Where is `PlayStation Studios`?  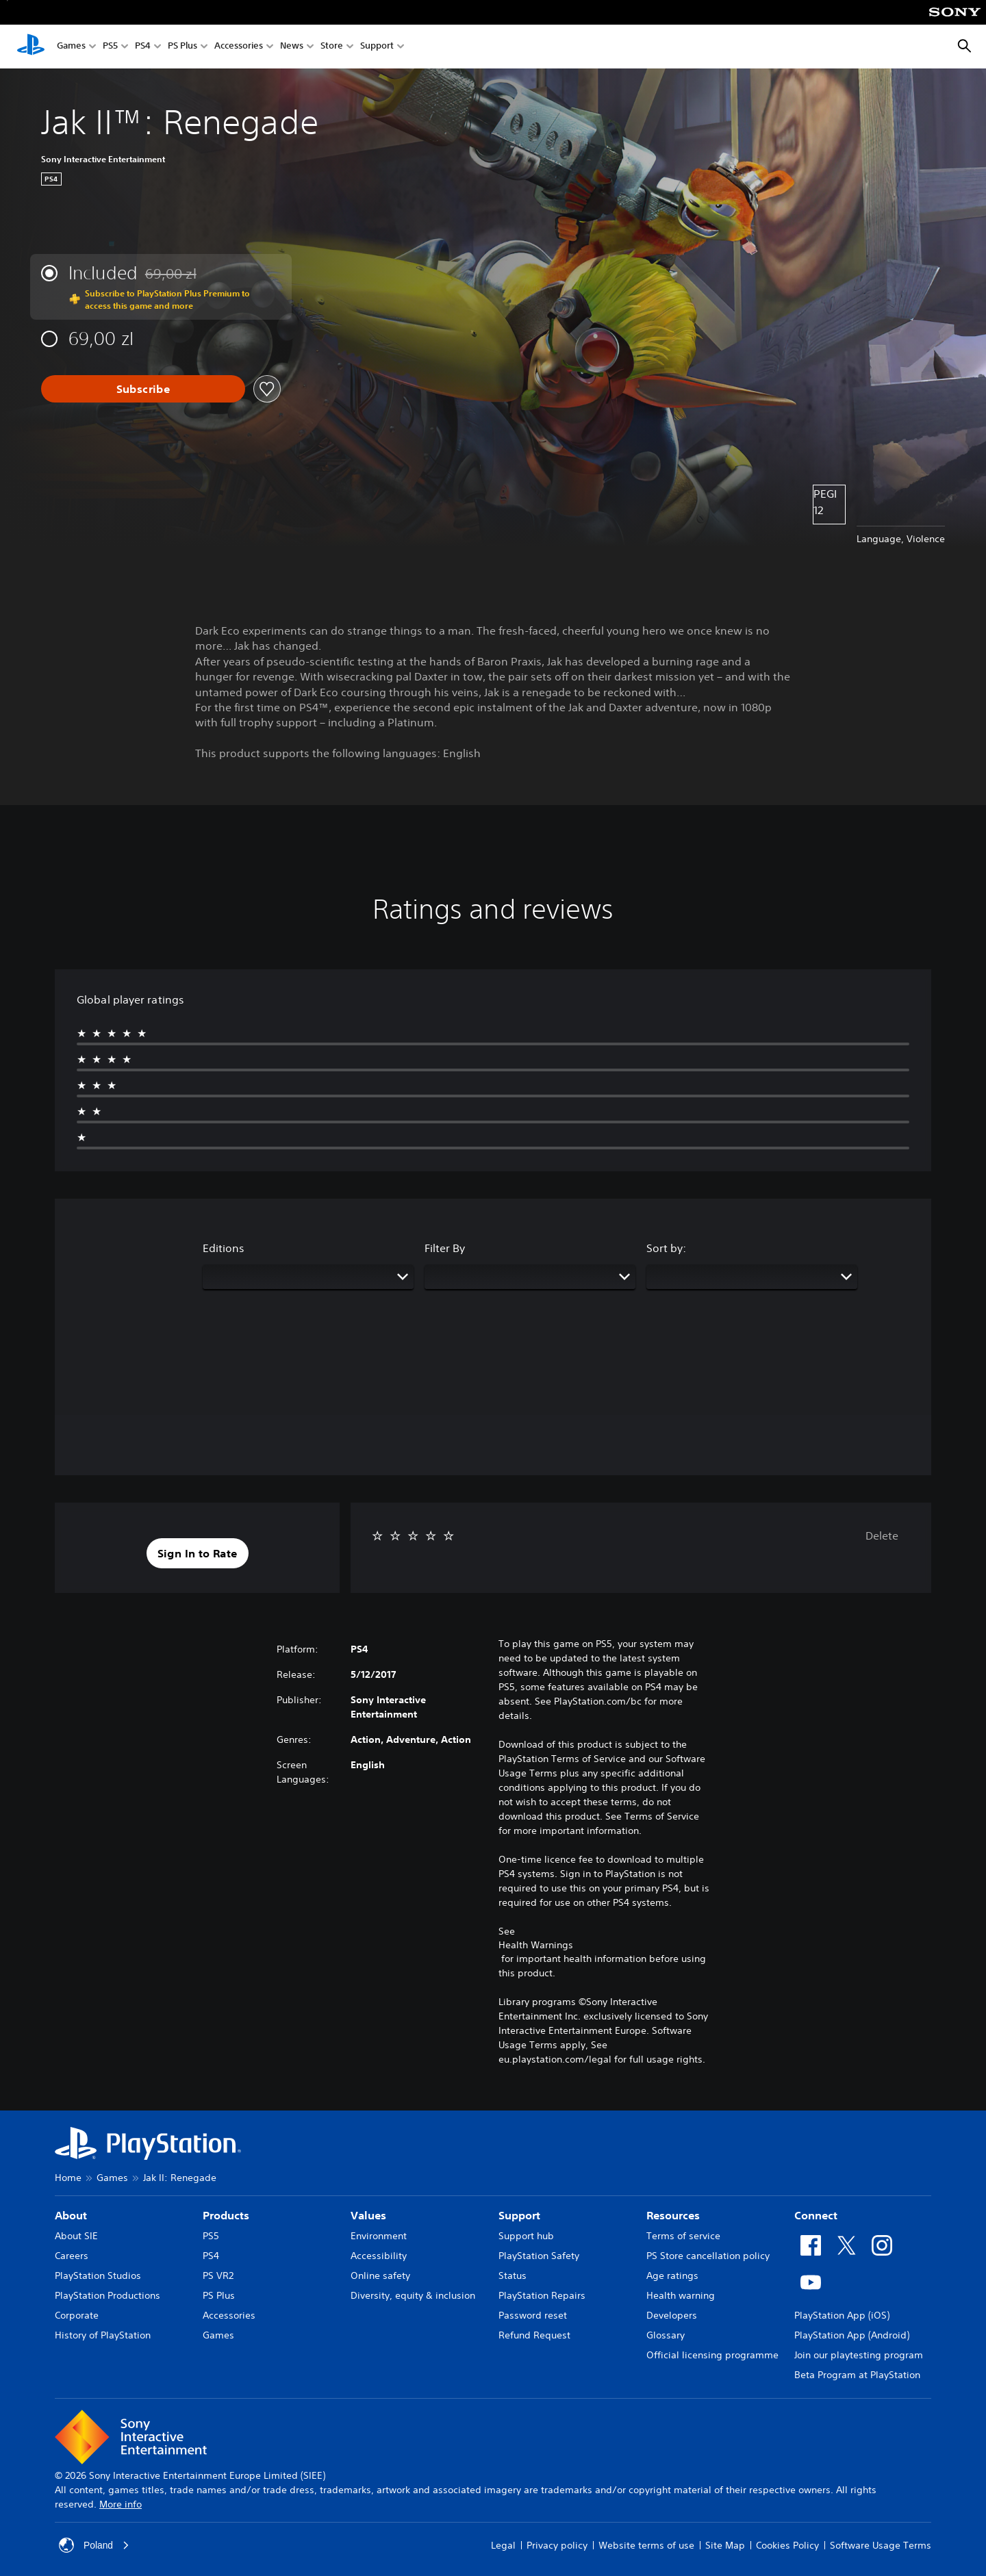 PlayStation Studios is located at coordinates (98, 2275).